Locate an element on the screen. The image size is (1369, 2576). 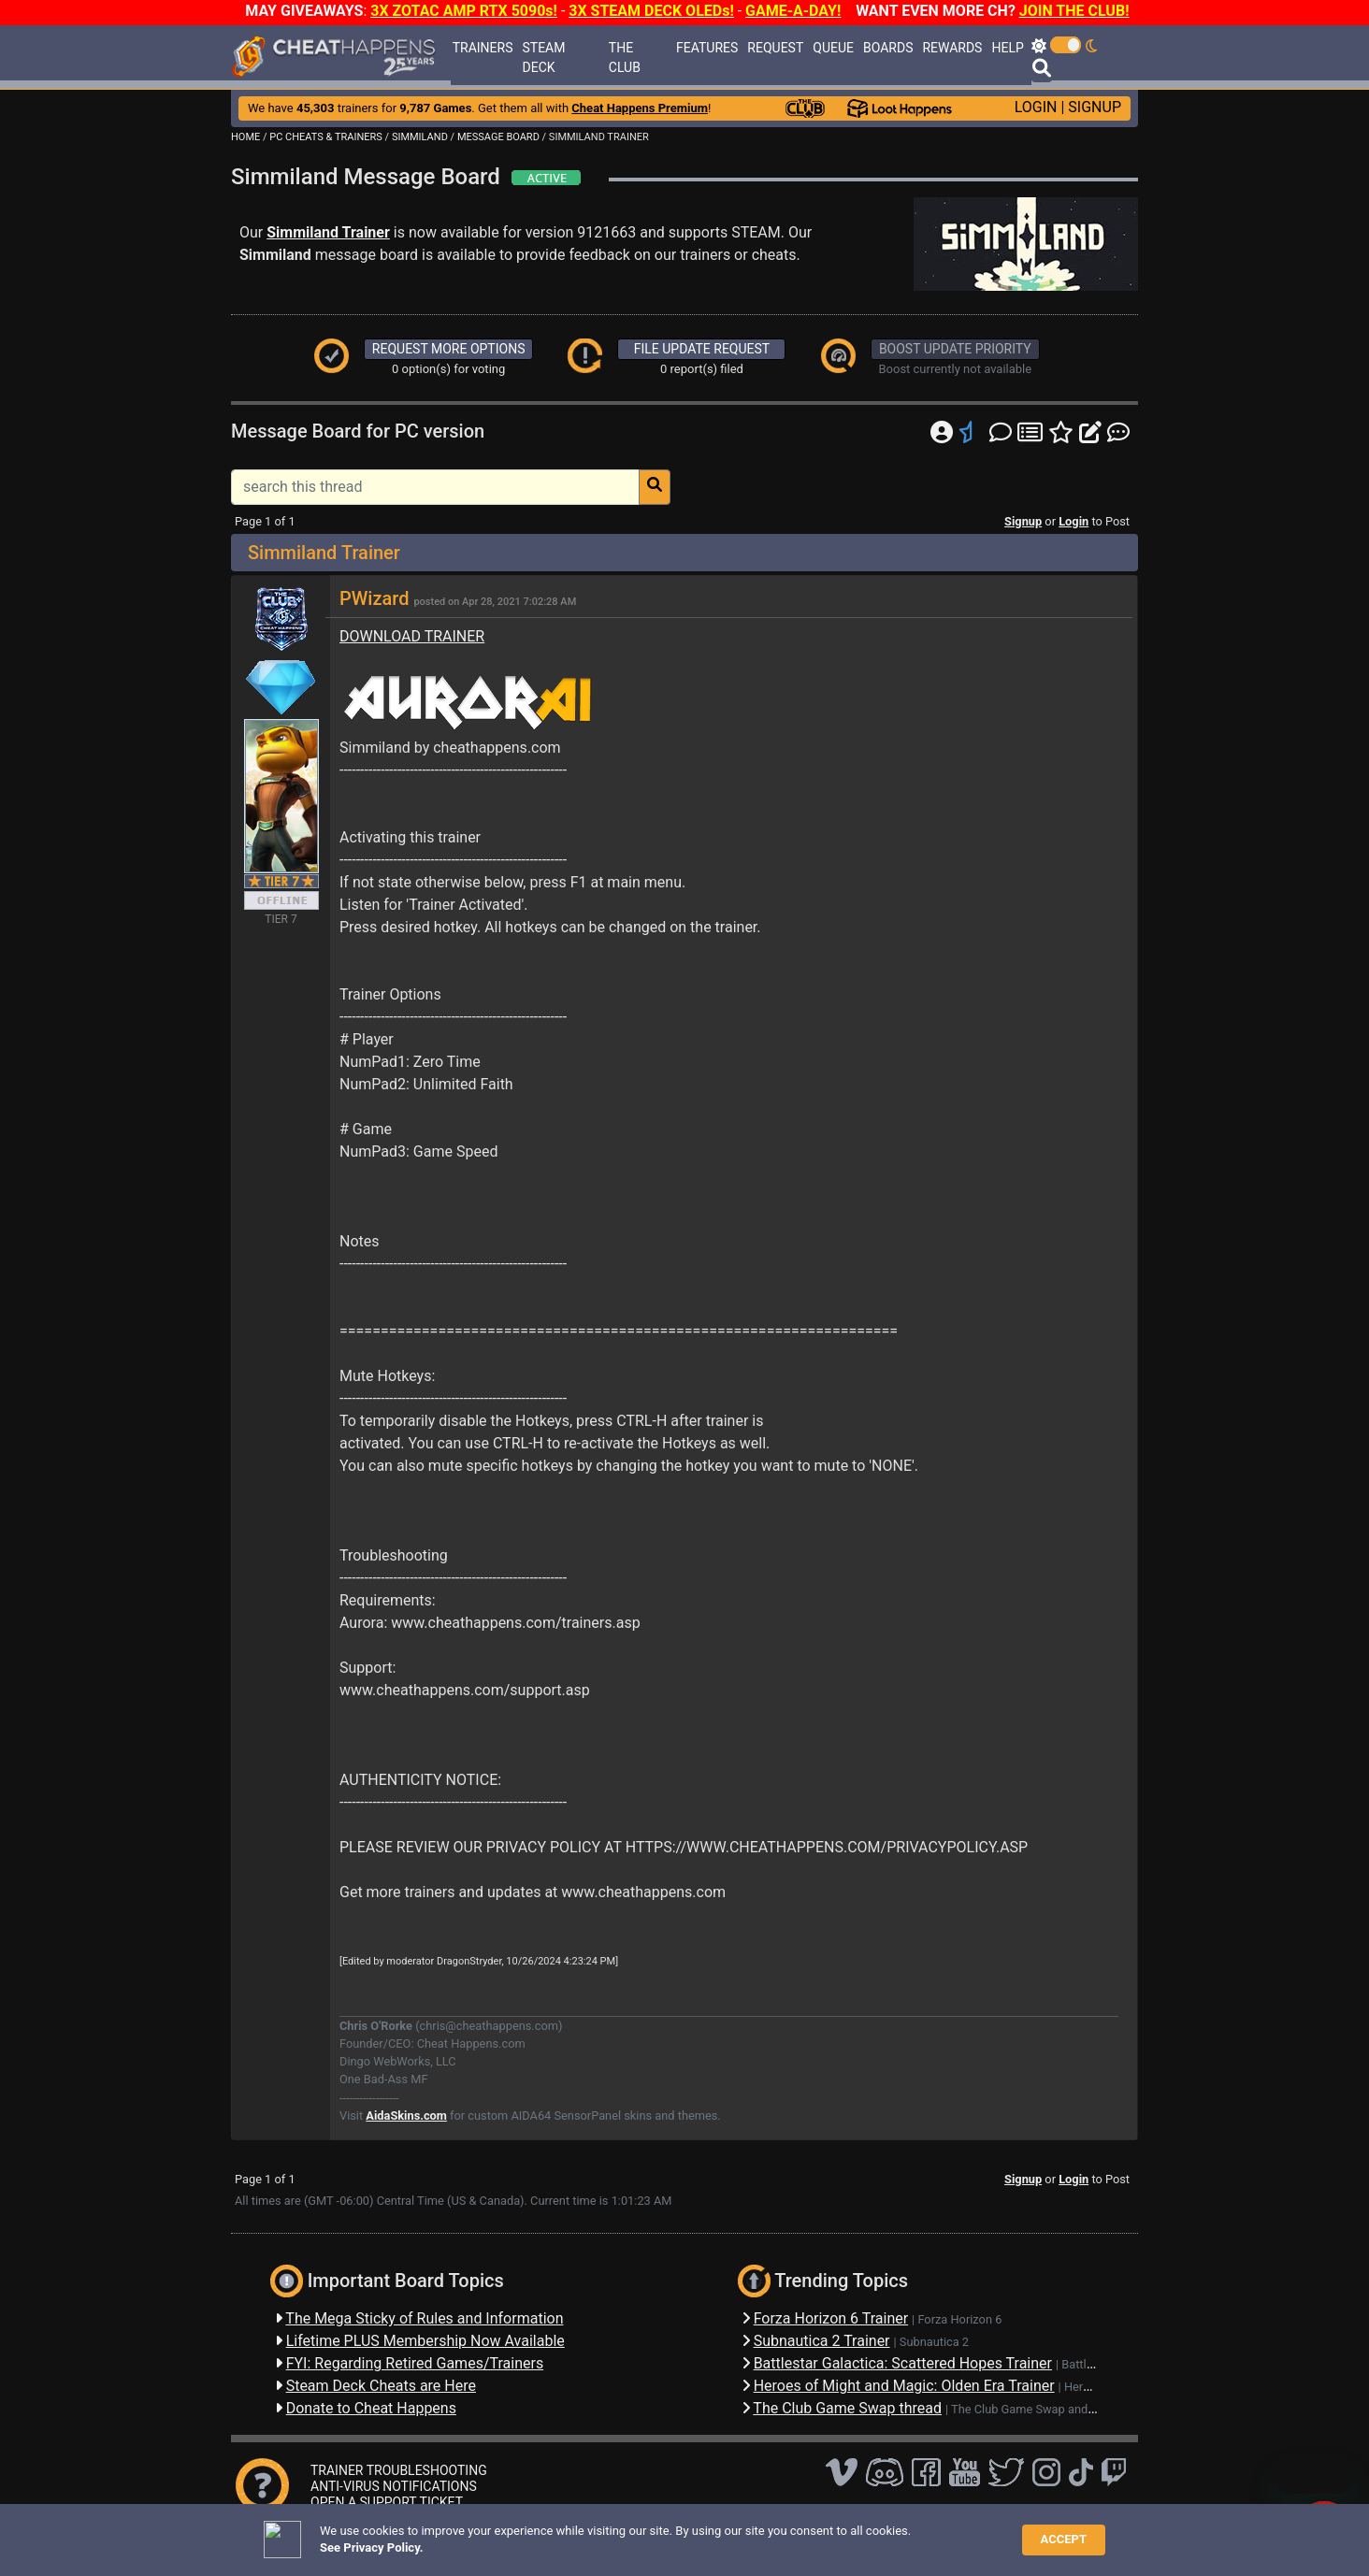
TRAINER TROUBLESHOOTING is located at coordinates (398, 2470).